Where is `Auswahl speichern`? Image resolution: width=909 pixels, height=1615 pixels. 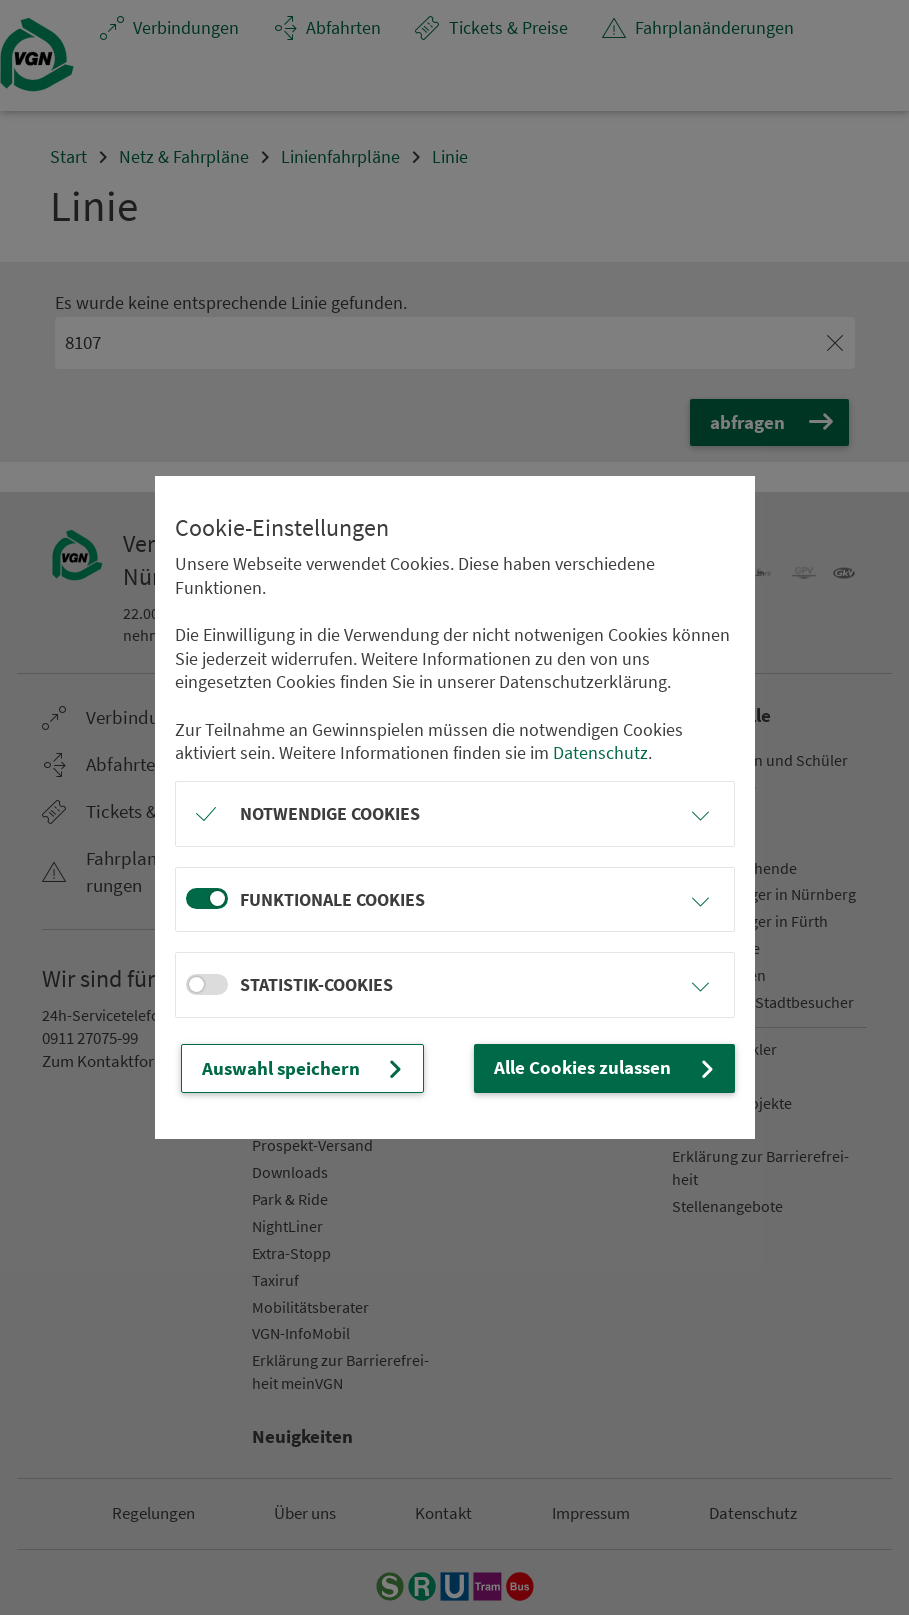
Auswahl speichern is located at coordinates (298, 1068).